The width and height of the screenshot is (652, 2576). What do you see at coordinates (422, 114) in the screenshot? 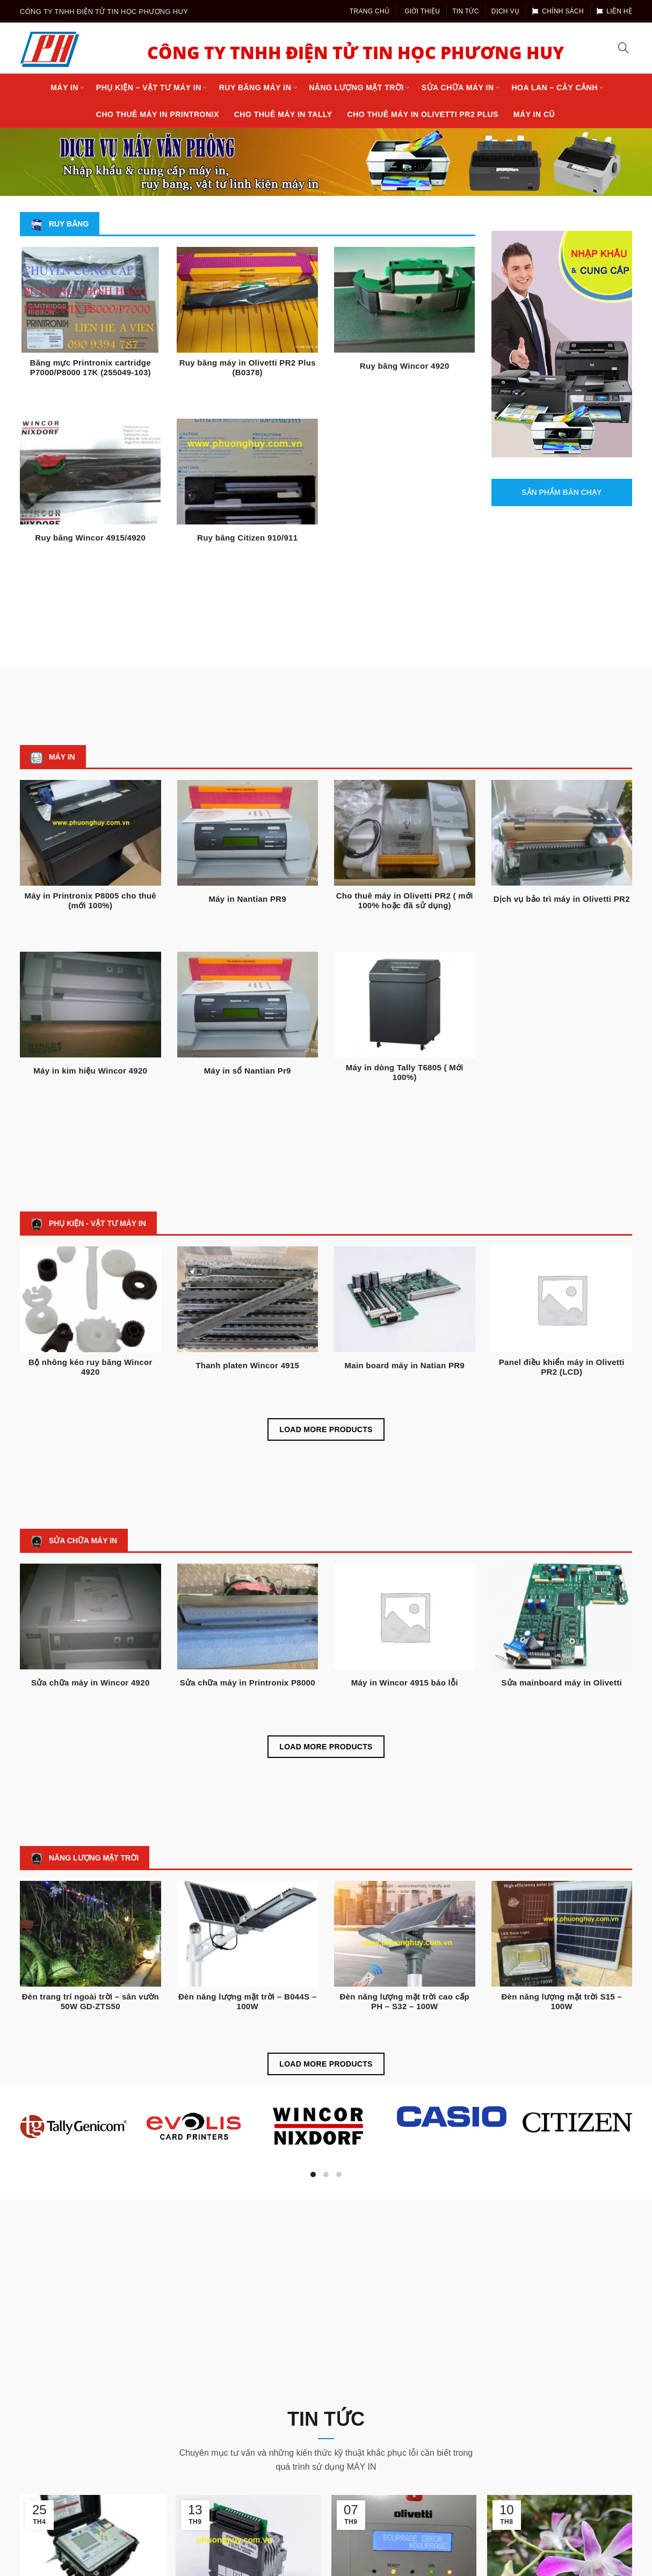
I see `Cho thuê máy in Olivetti PR2 Plus` at bounding box center [422, 114].